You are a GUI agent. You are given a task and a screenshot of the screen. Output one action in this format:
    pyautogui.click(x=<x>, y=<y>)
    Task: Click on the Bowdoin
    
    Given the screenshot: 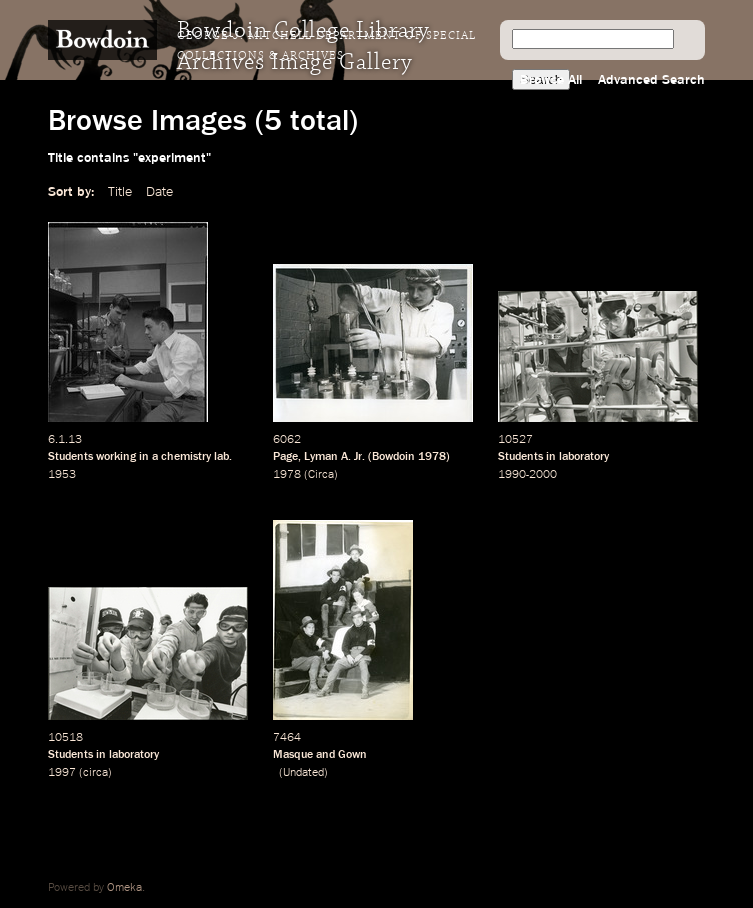 What is the action you would take?
    pyautogui.click(x=393, y=457)
    